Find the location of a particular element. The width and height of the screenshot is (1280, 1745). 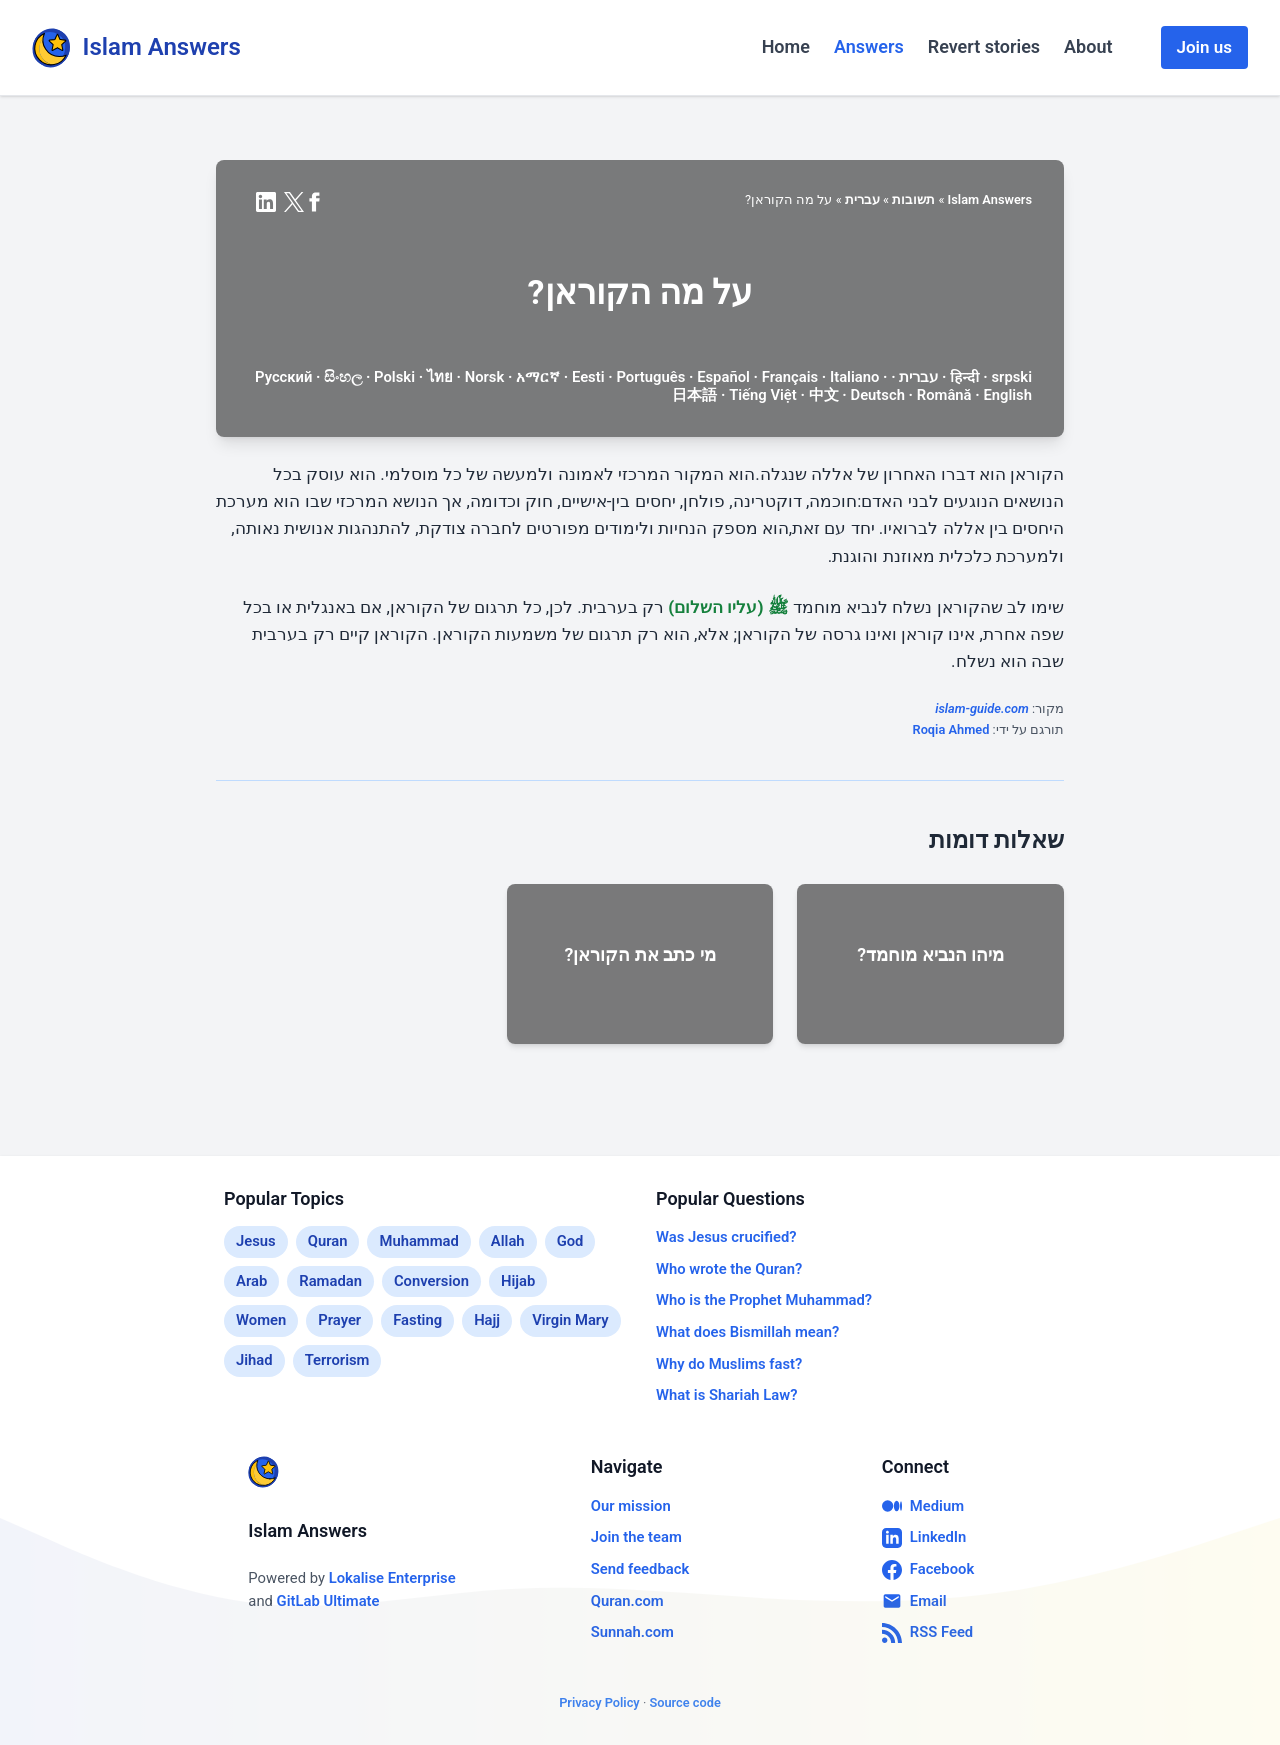

Join us is located at coordinates (1204, 47).